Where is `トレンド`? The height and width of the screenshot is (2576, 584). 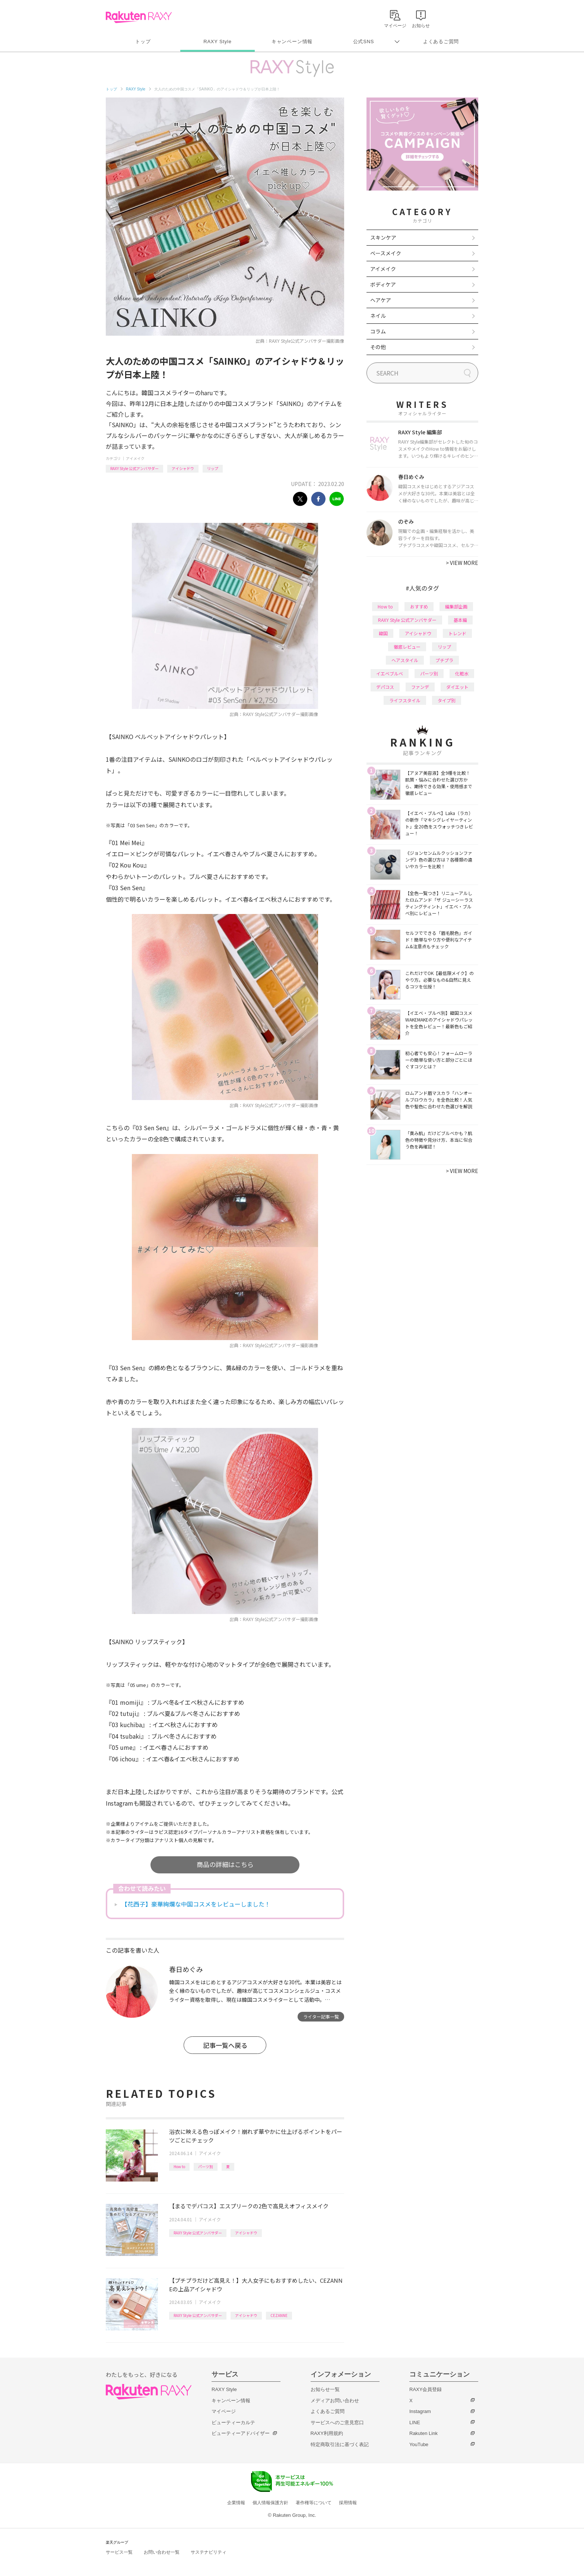
トレンド is located at coordinates (457, 633).